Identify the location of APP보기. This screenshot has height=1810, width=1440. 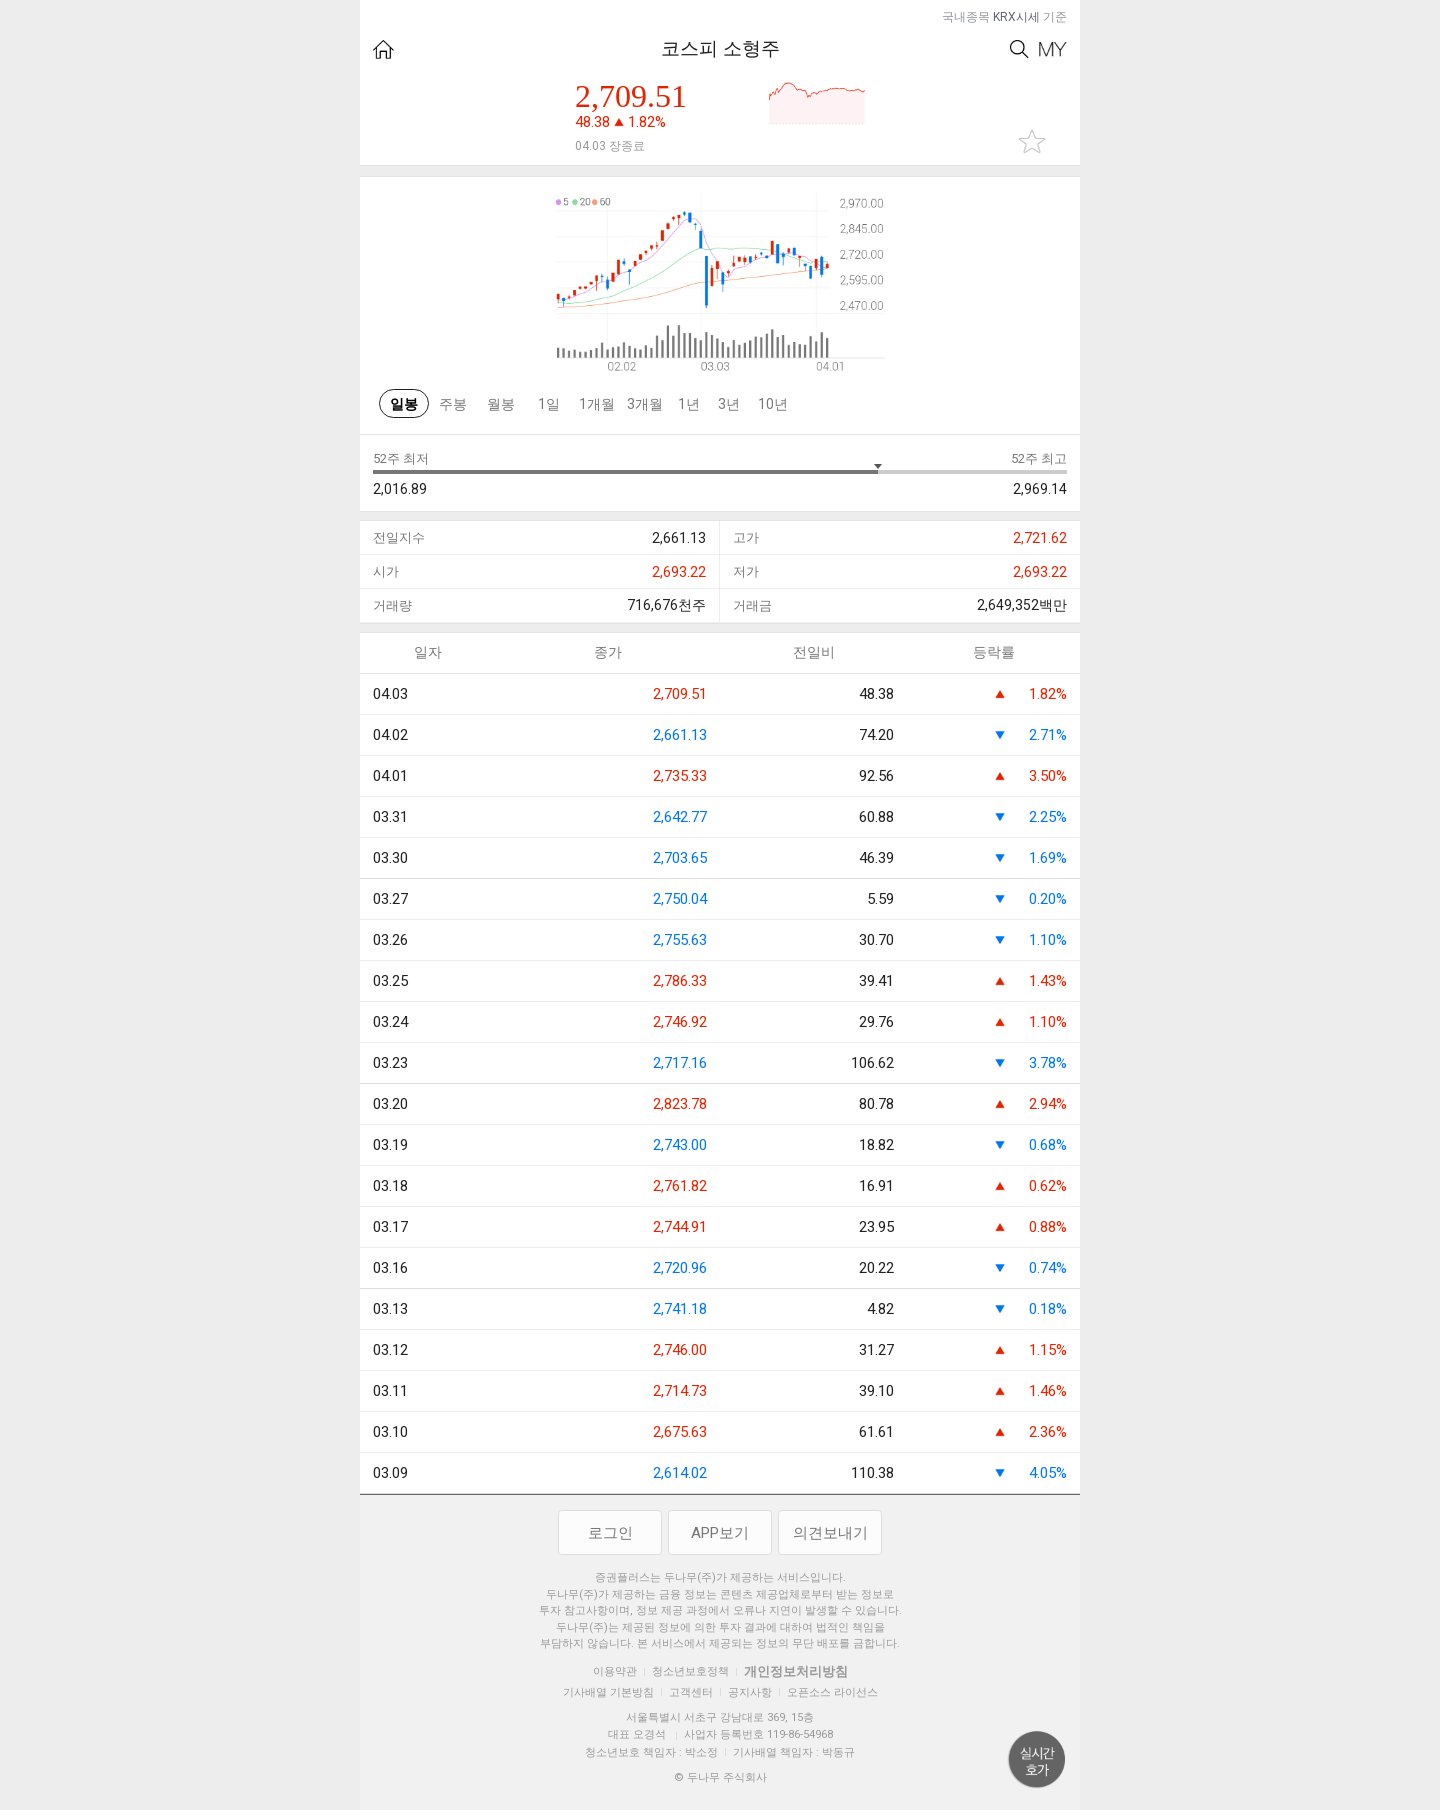
(720, 1533).